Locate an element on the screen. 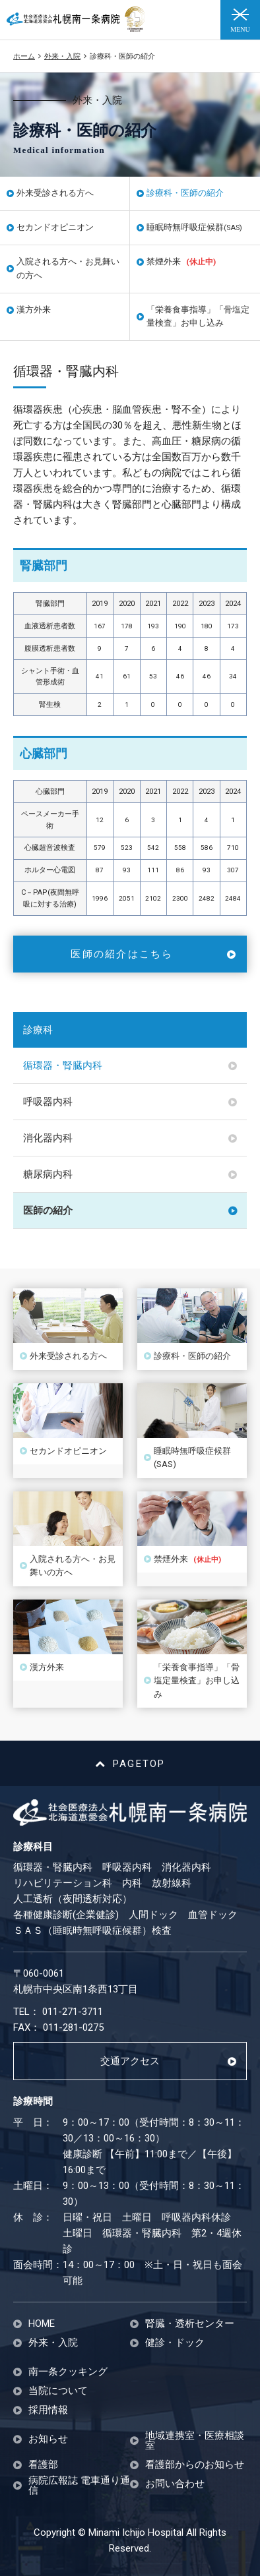 The image size is (260, 2576). HOME is located at coordinates (41, 2324).